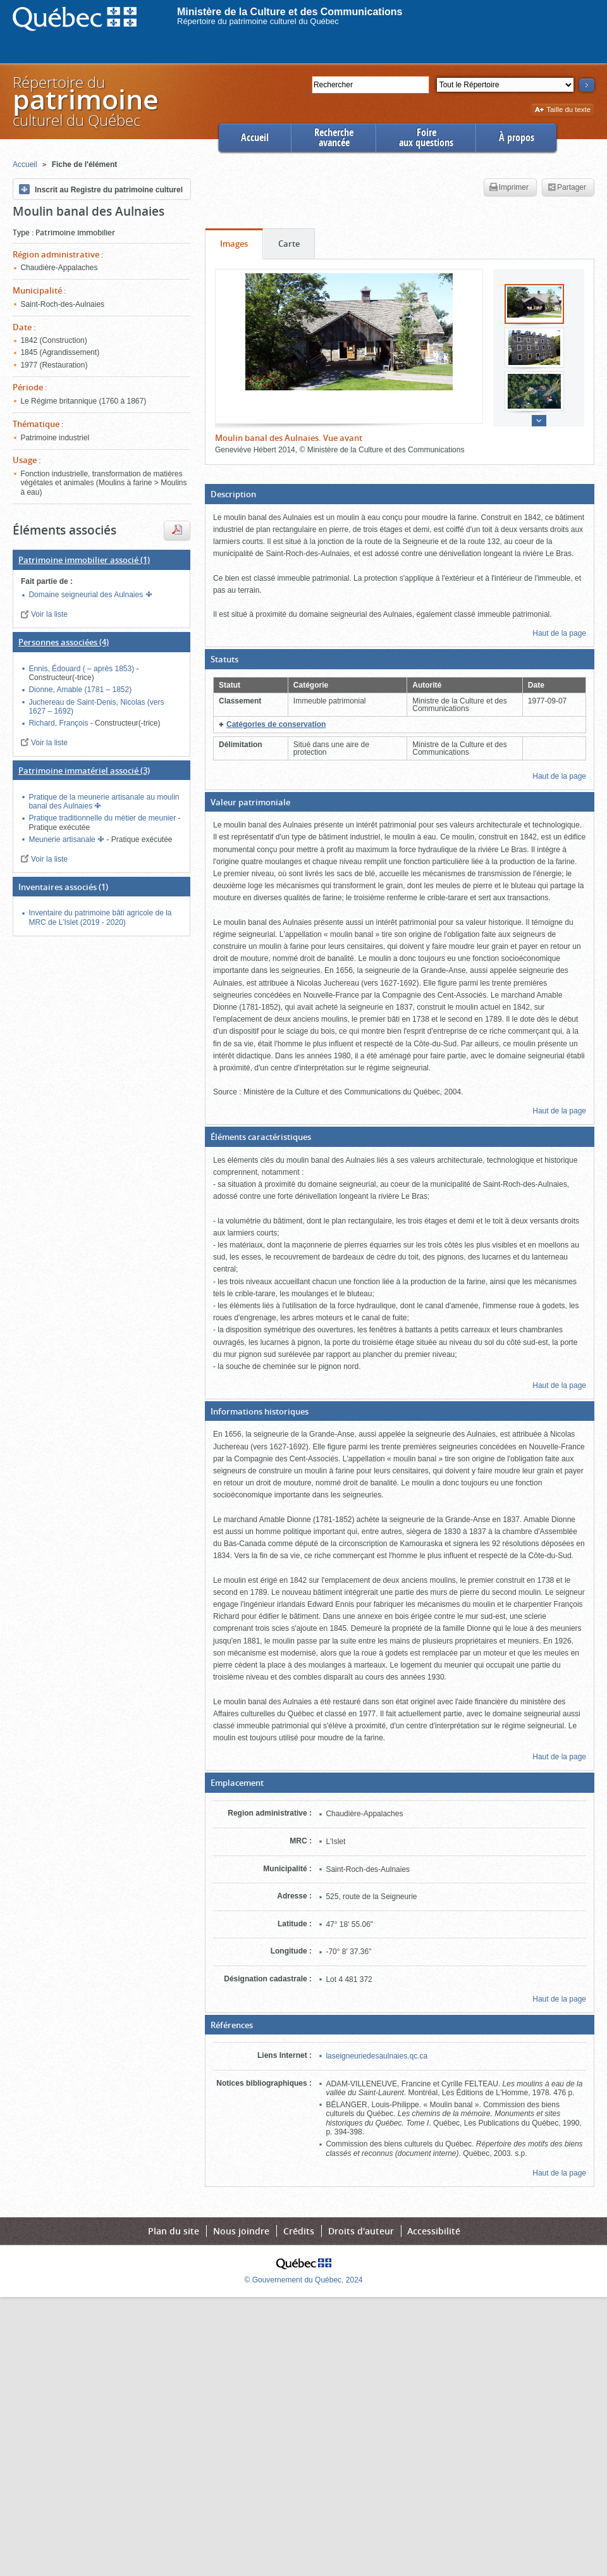  Describe the element at coordinates (562, 110) in the screenshot. I see `Taille du texte` at that location.